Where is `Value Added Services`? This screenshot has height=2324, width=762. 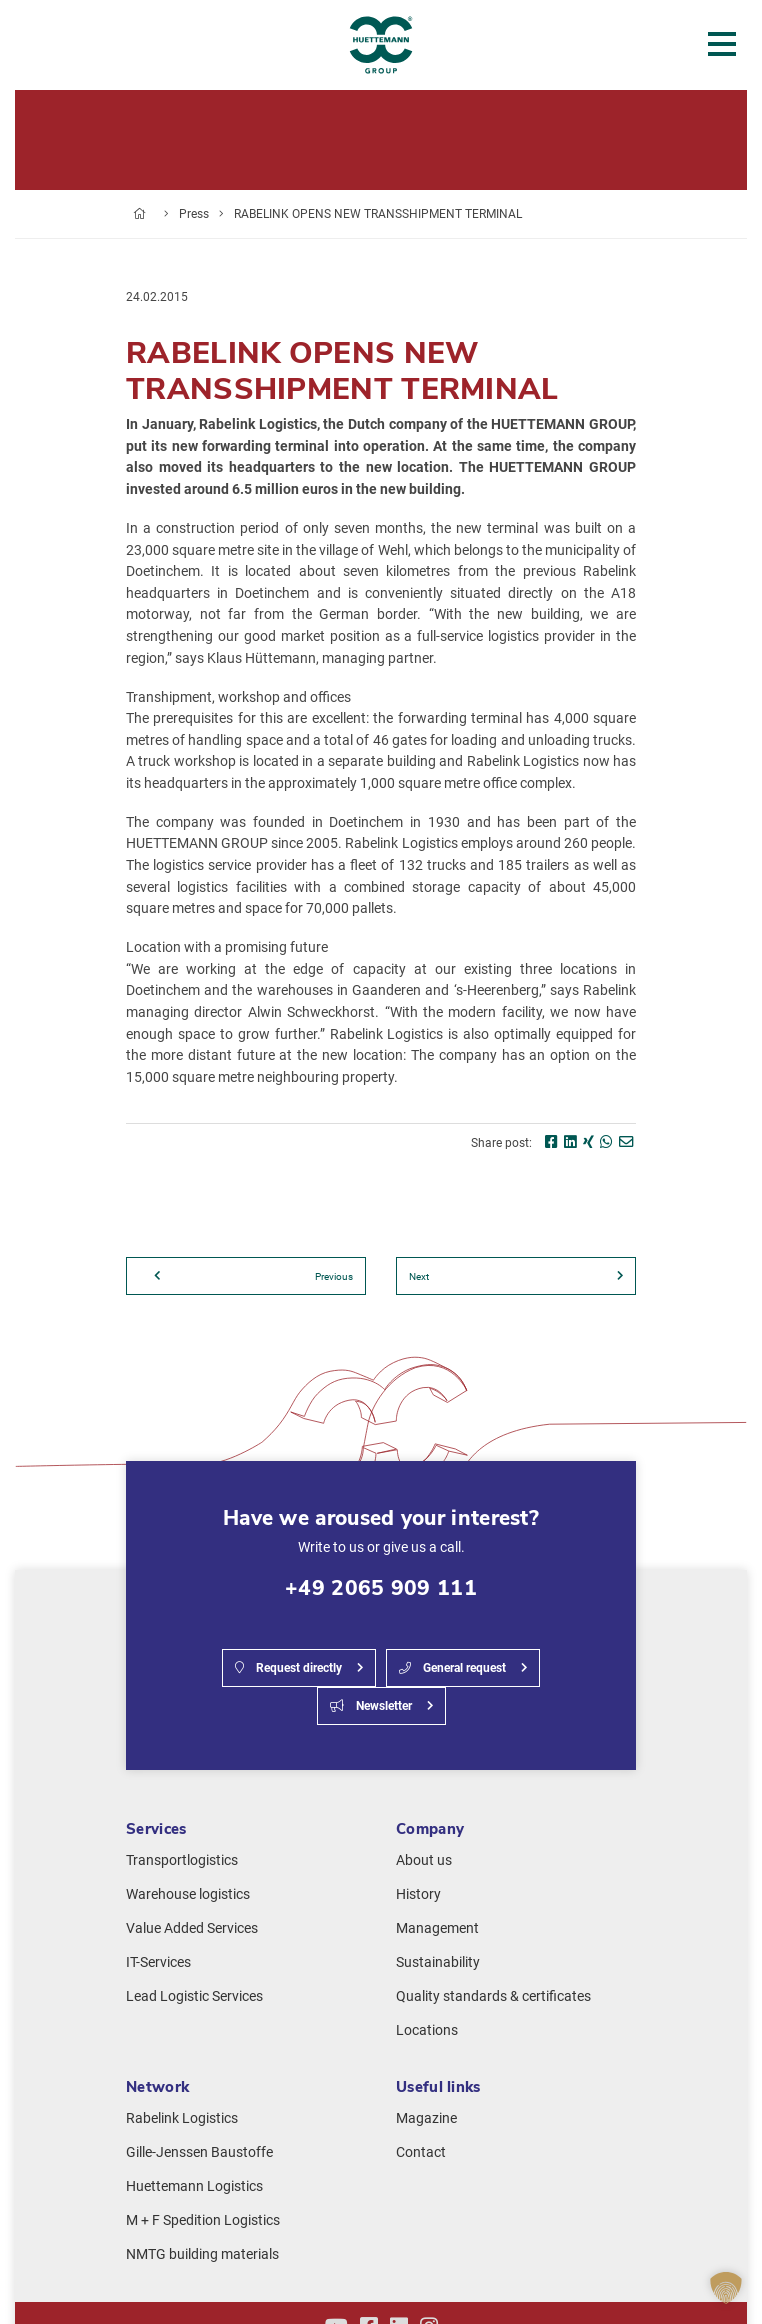
Value Added Services is located at coordinates (192, 1928).